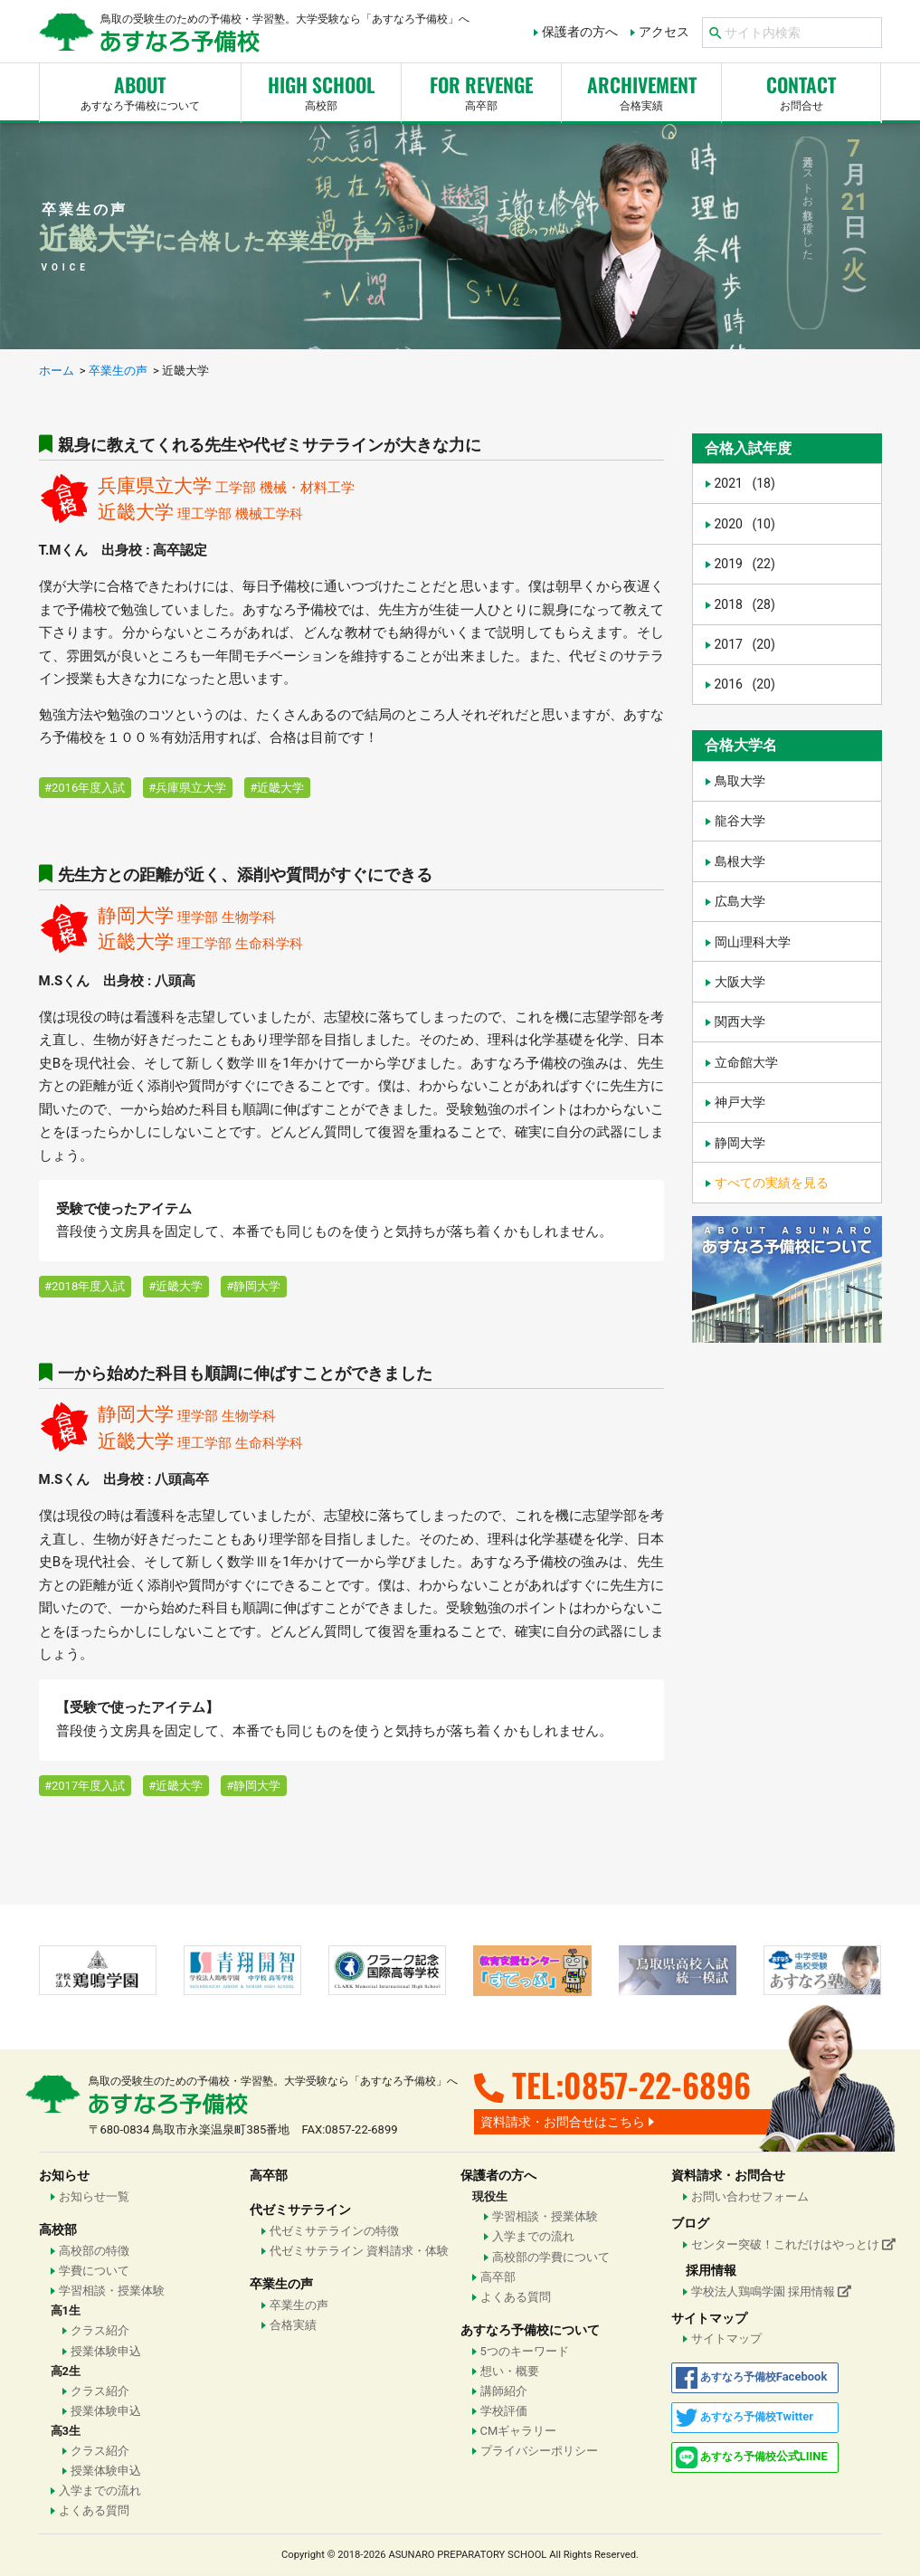 The height and width of the screenshot is (2576, 920). I want to click on 資料請求・お問合せ, so click(728, 2175).